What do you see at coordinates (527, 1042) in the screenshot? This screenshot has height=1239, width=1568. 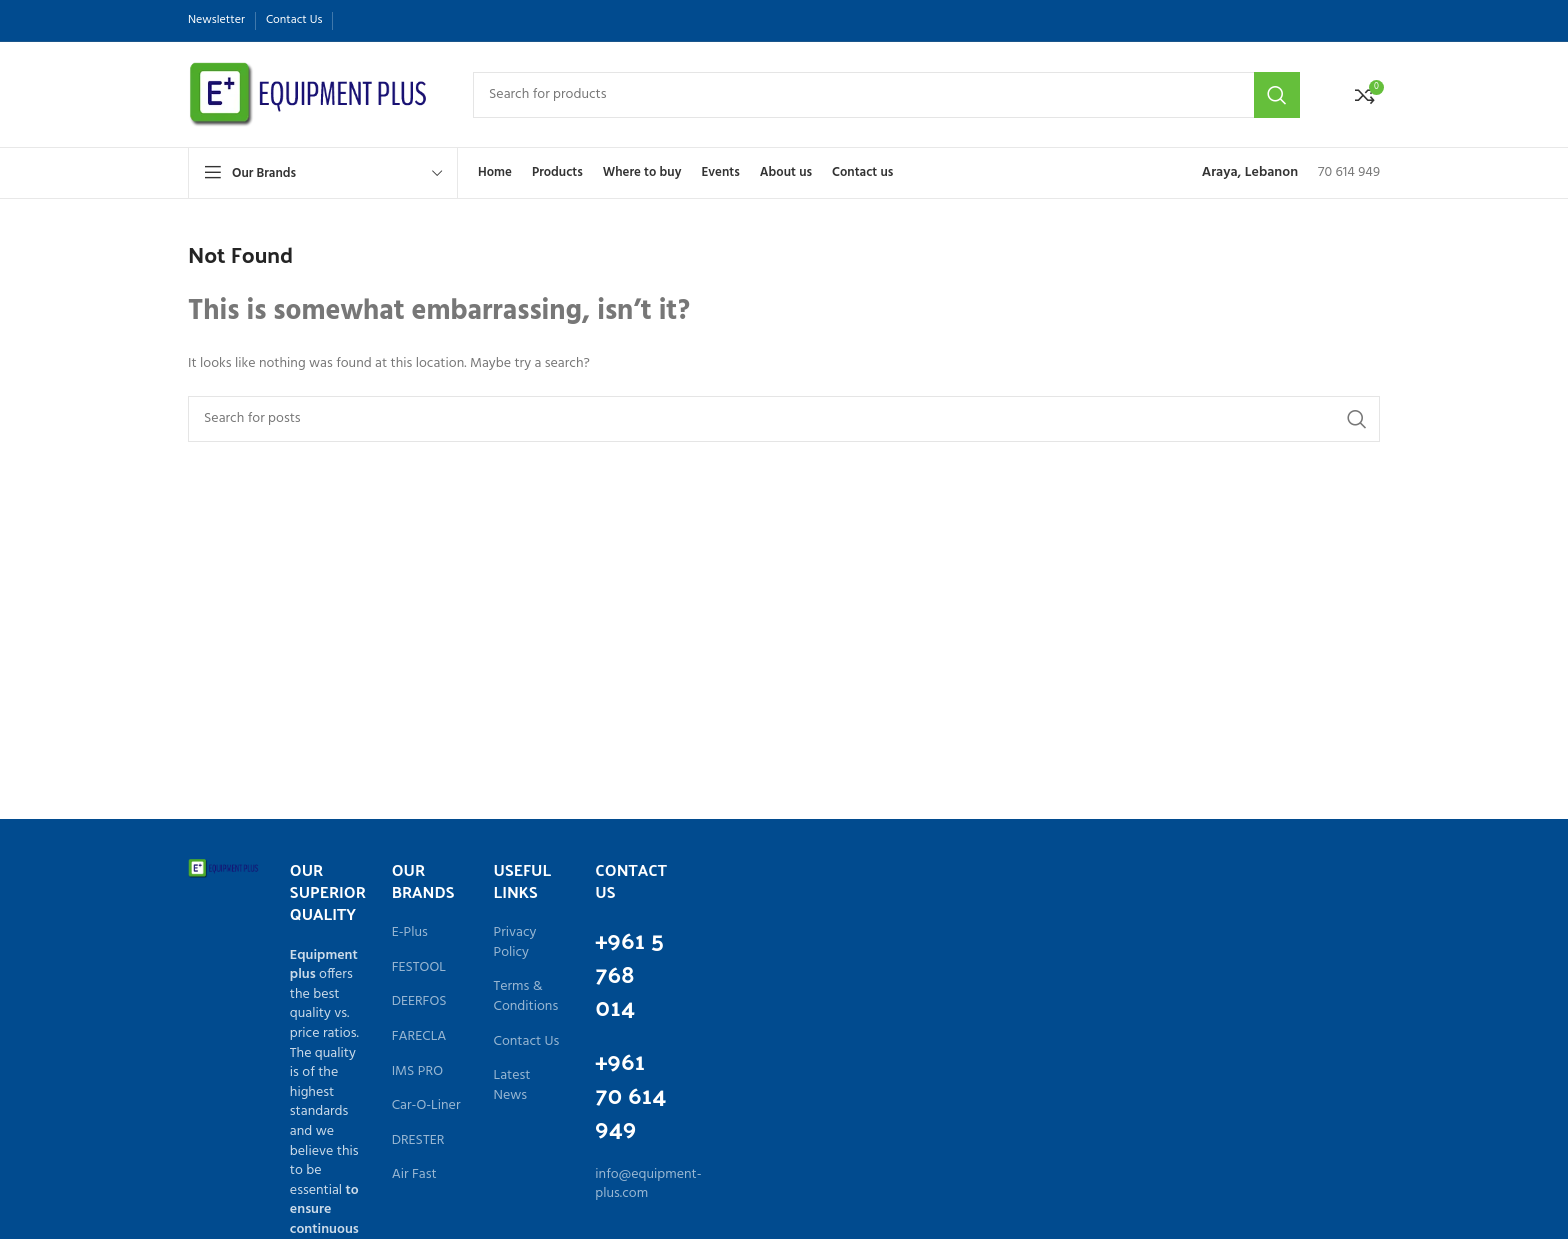 I see `Contact Us` at bounding box center [527, 1042].